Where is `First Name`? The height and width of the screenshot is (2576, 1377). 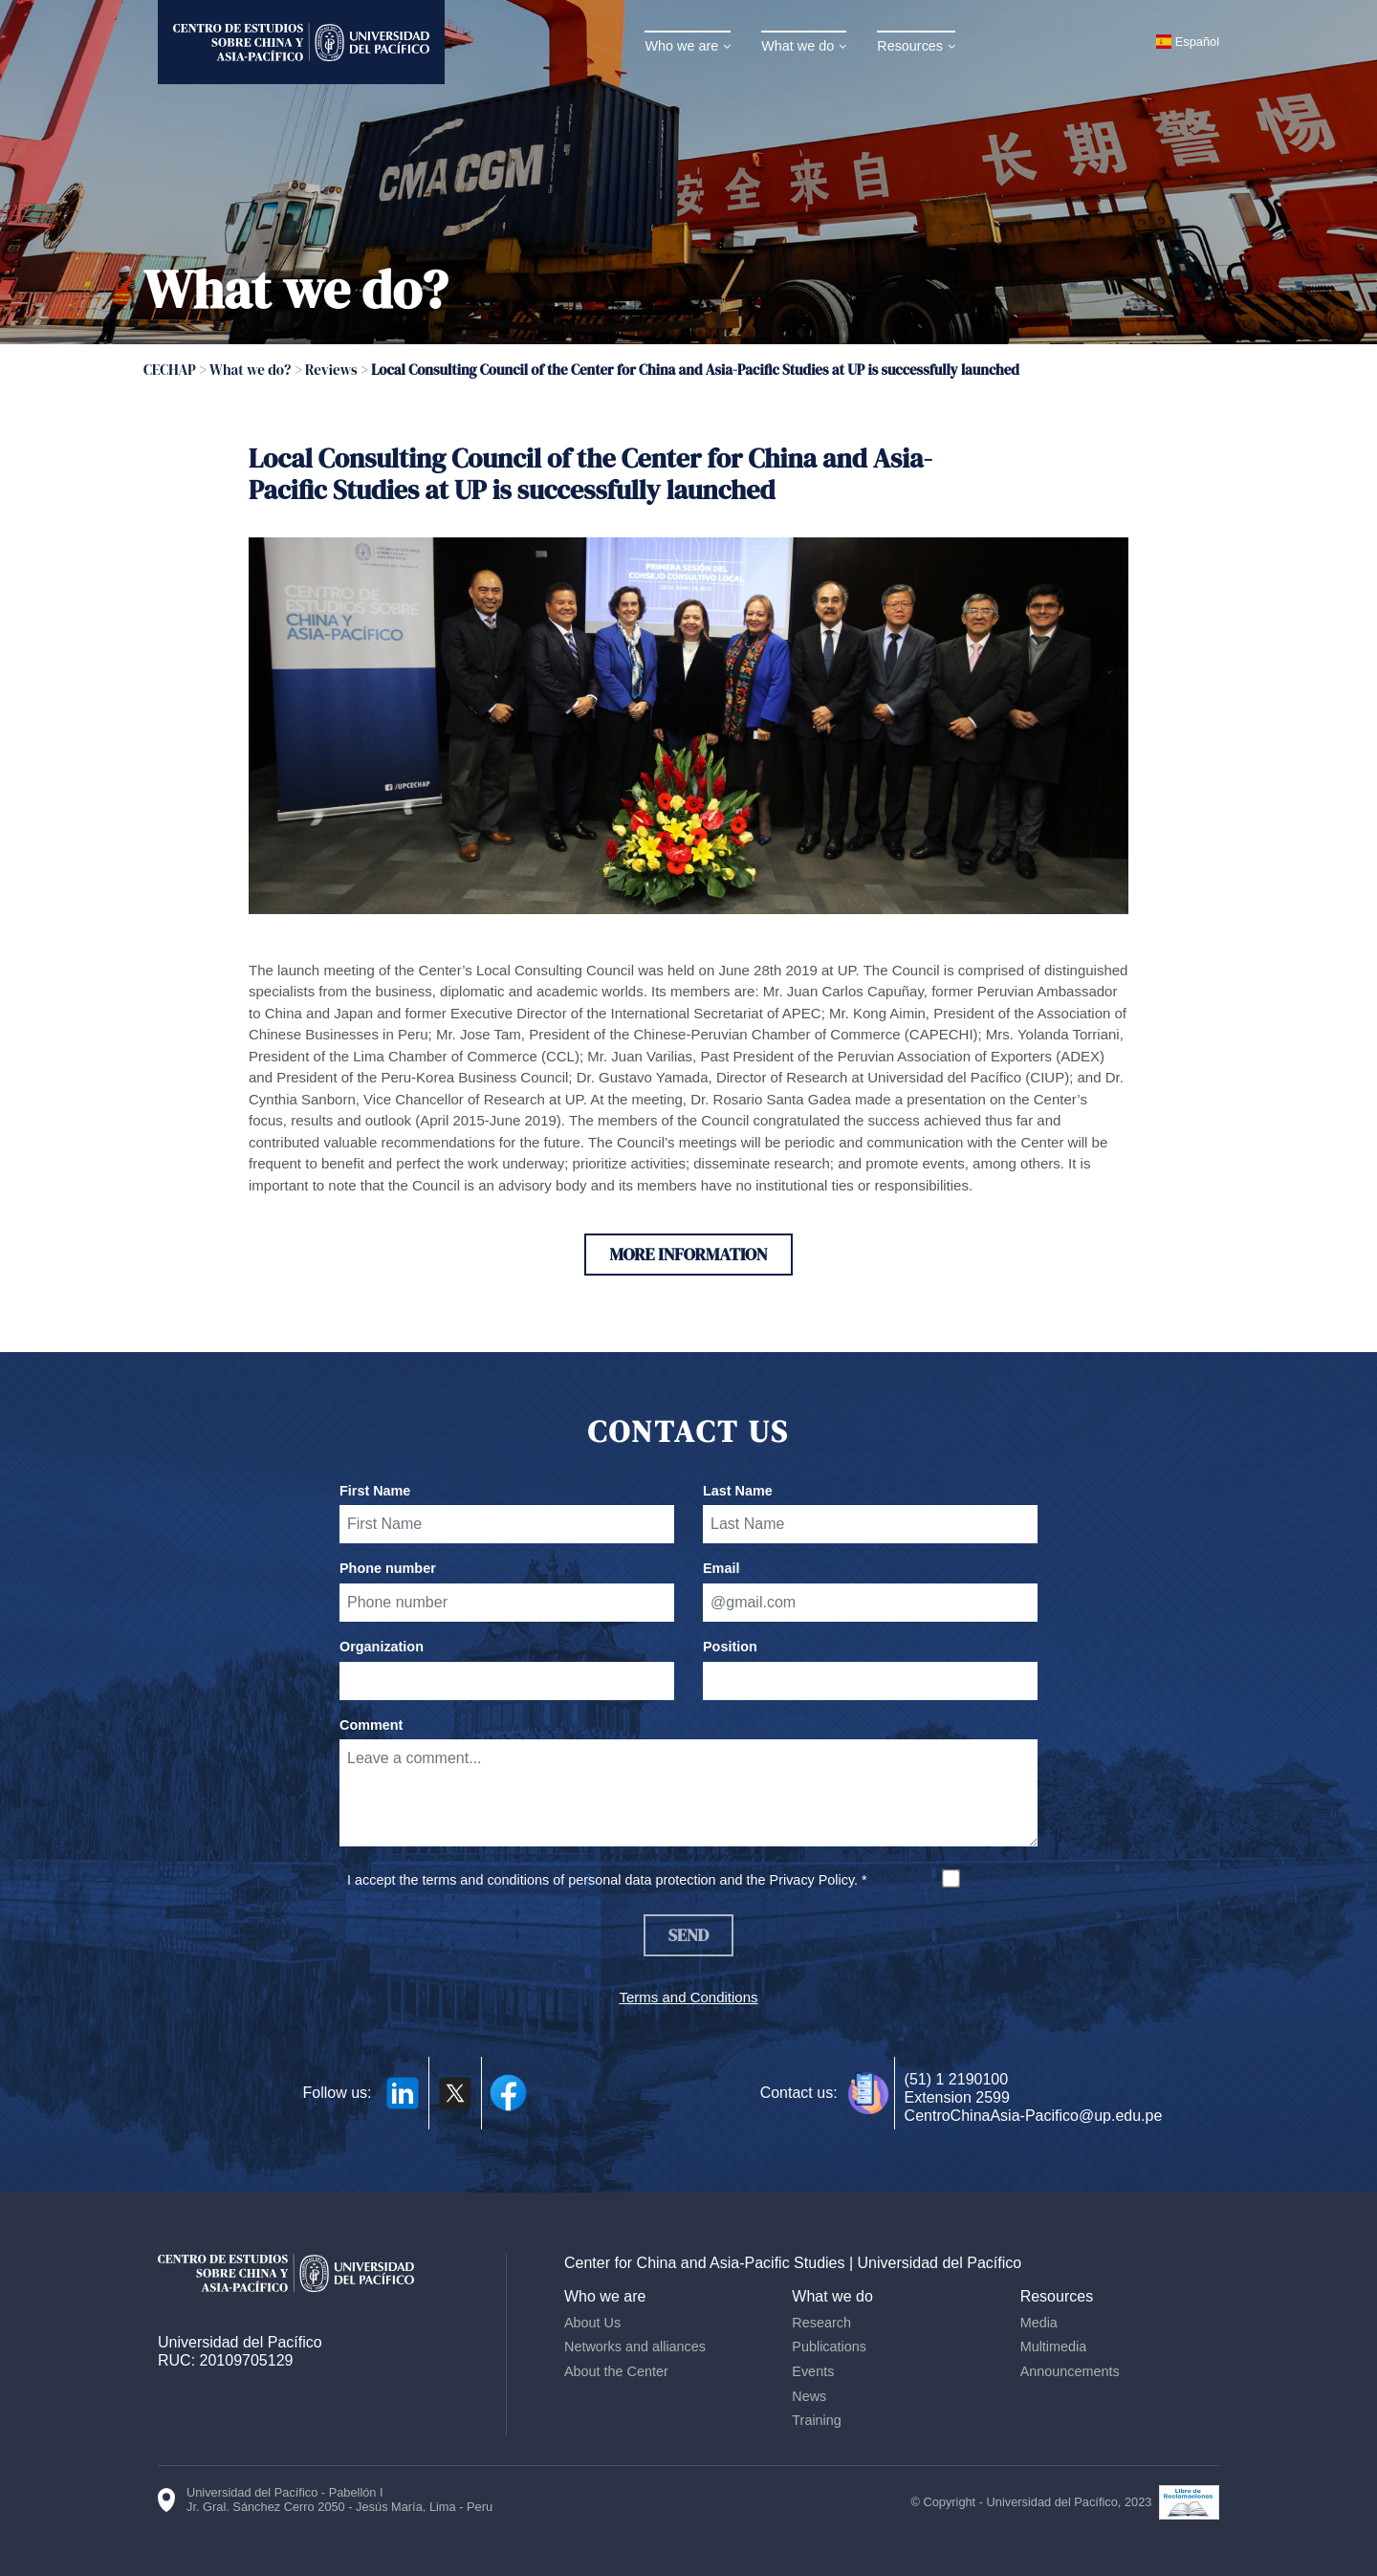
First Name is located at coordinates (374, 1490).